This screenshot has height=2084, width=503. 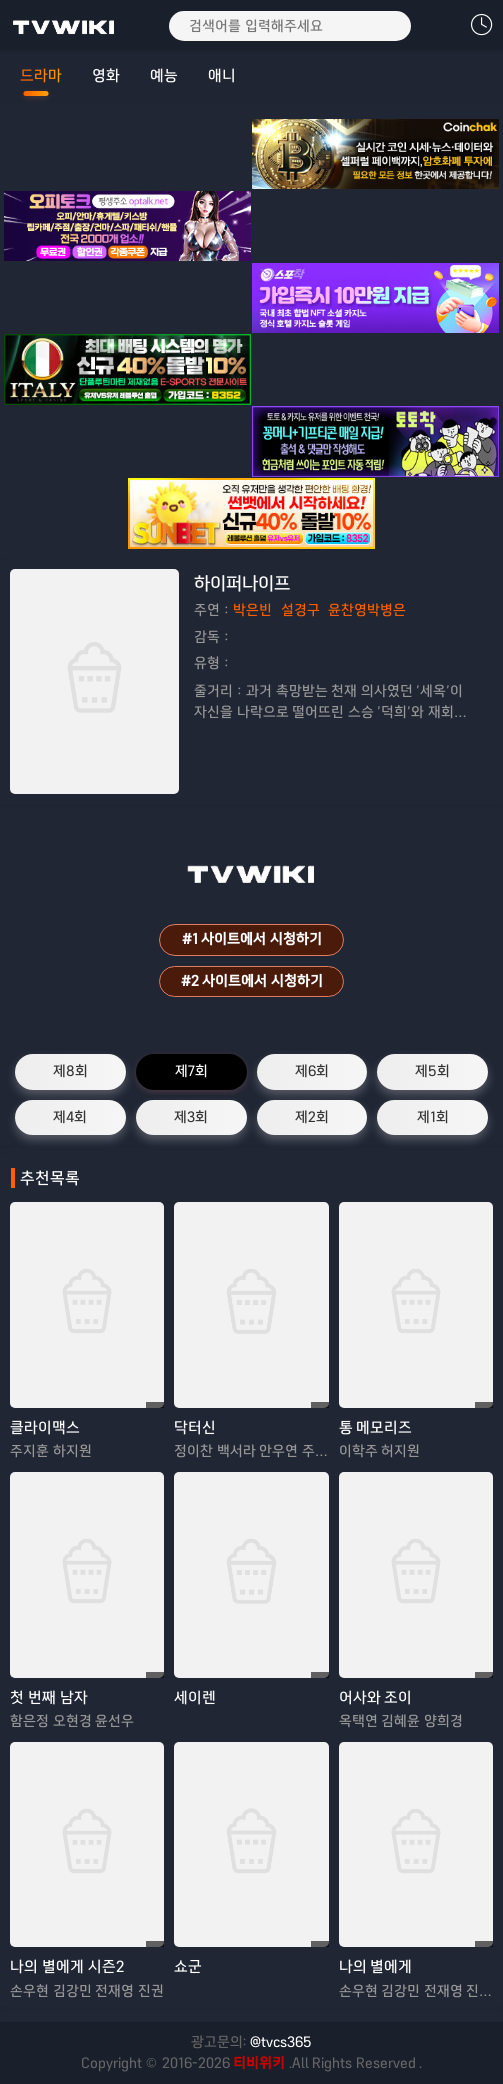 What do you see at coordinates (49, 1697) in the screenshot?
I see `첫 번째 남자` at bounding box center [49, 1697].